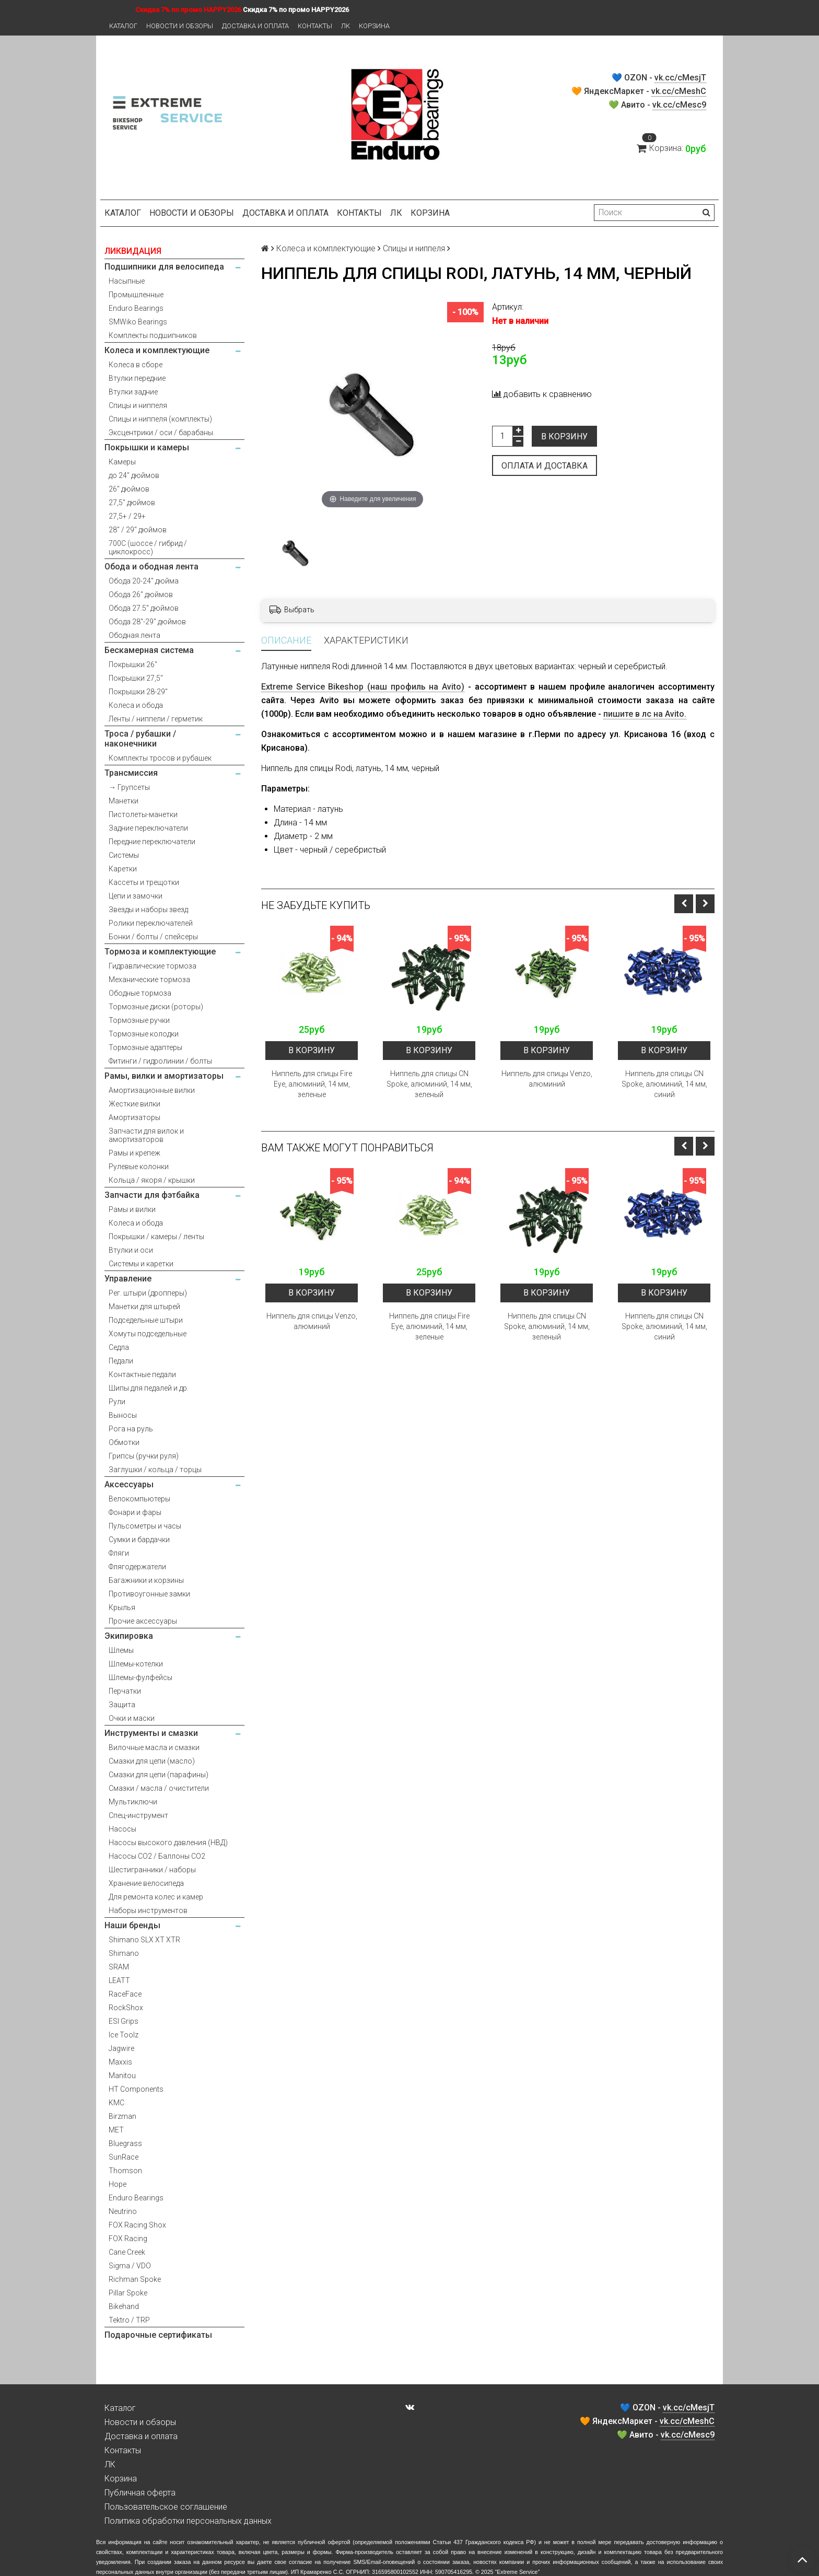  What do you see at coordinates (517, 2572) in the screenshot?
I see `Extreme Service` at bounding box center [517, 2572].